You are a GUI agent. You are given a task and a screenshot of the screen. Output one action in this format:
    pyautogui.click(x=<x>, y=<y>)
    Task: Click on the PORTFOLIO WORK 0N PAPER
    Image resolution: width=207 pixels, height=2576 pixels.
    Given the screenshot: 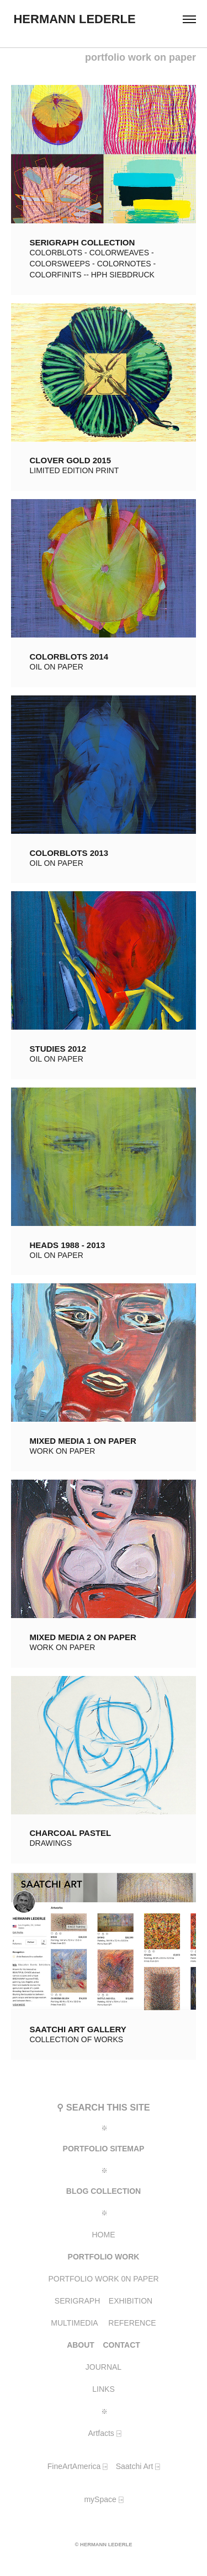 What is the action you would take?
    pyautogui.click(x=103, y=2278)
    